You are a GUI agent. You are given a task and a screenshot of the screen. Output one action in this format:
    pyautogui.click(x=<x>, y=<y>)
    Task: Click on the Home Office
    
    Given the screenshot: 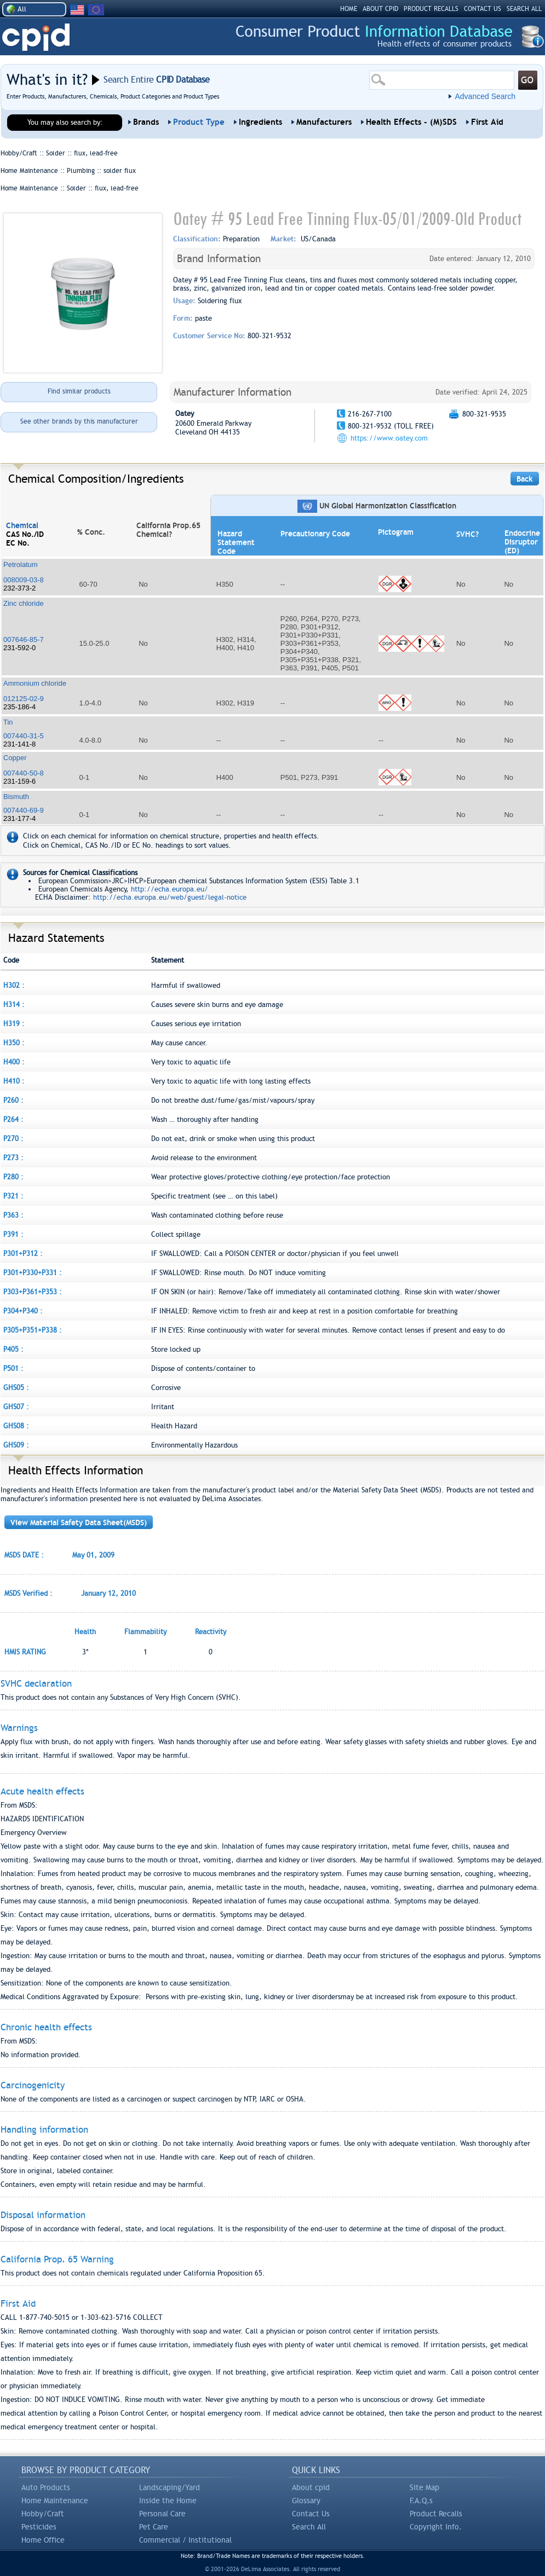 What is the action you would take?
    pyautogui.click(x=43, y=2540)
    